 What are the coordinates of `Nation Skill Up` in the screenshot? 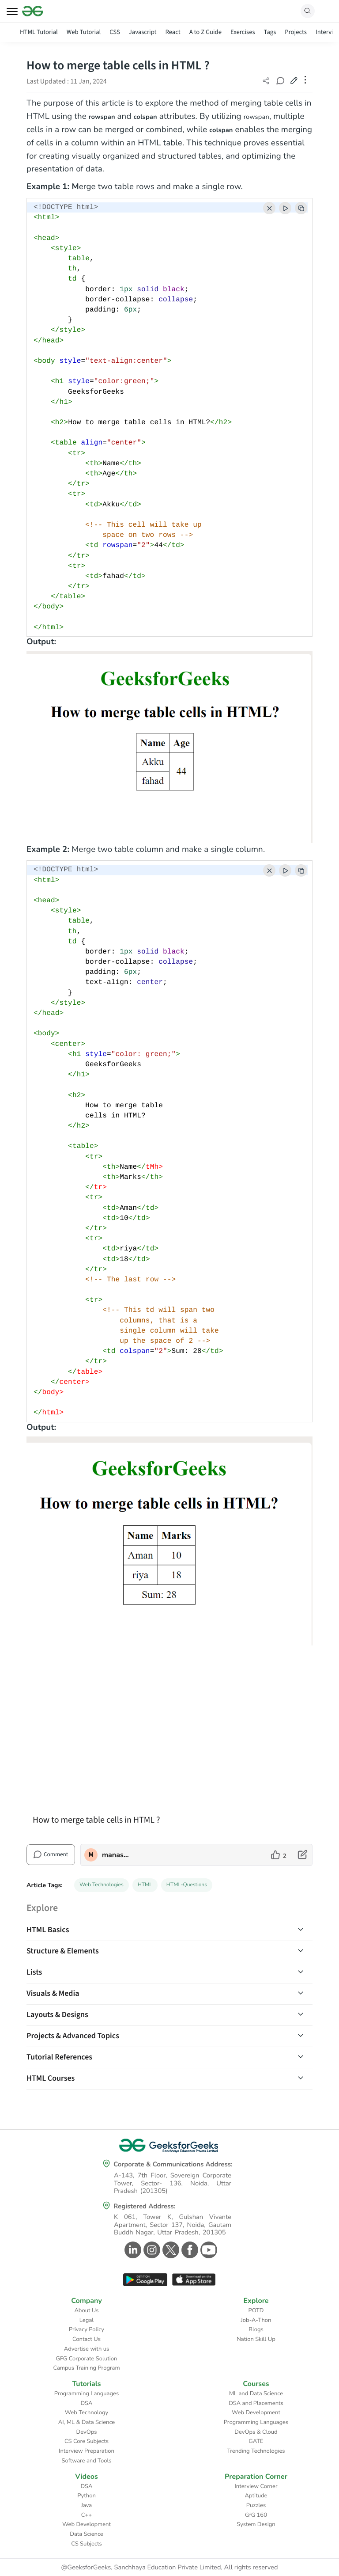 It's located at (256, 2339).